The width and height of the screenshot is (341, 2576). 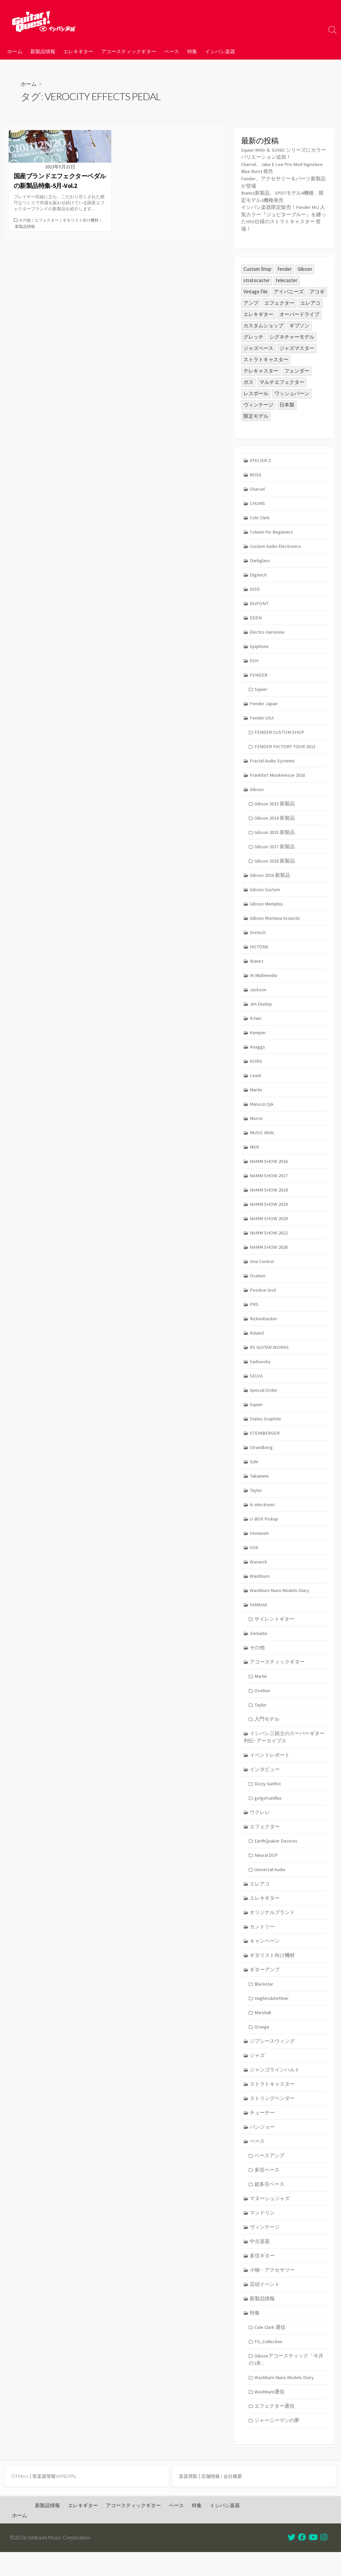 What do you see at coordinates (220, 51) in the screenshot?
I see `イシバシ楽器` at bounding box center [220, 51].